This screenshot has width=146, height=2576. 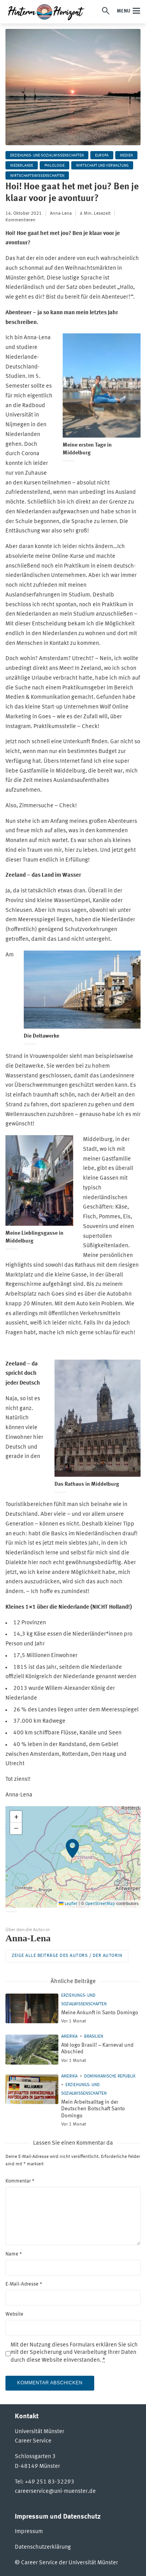 I want to click on Amerika, so click(x=69, y=2037).